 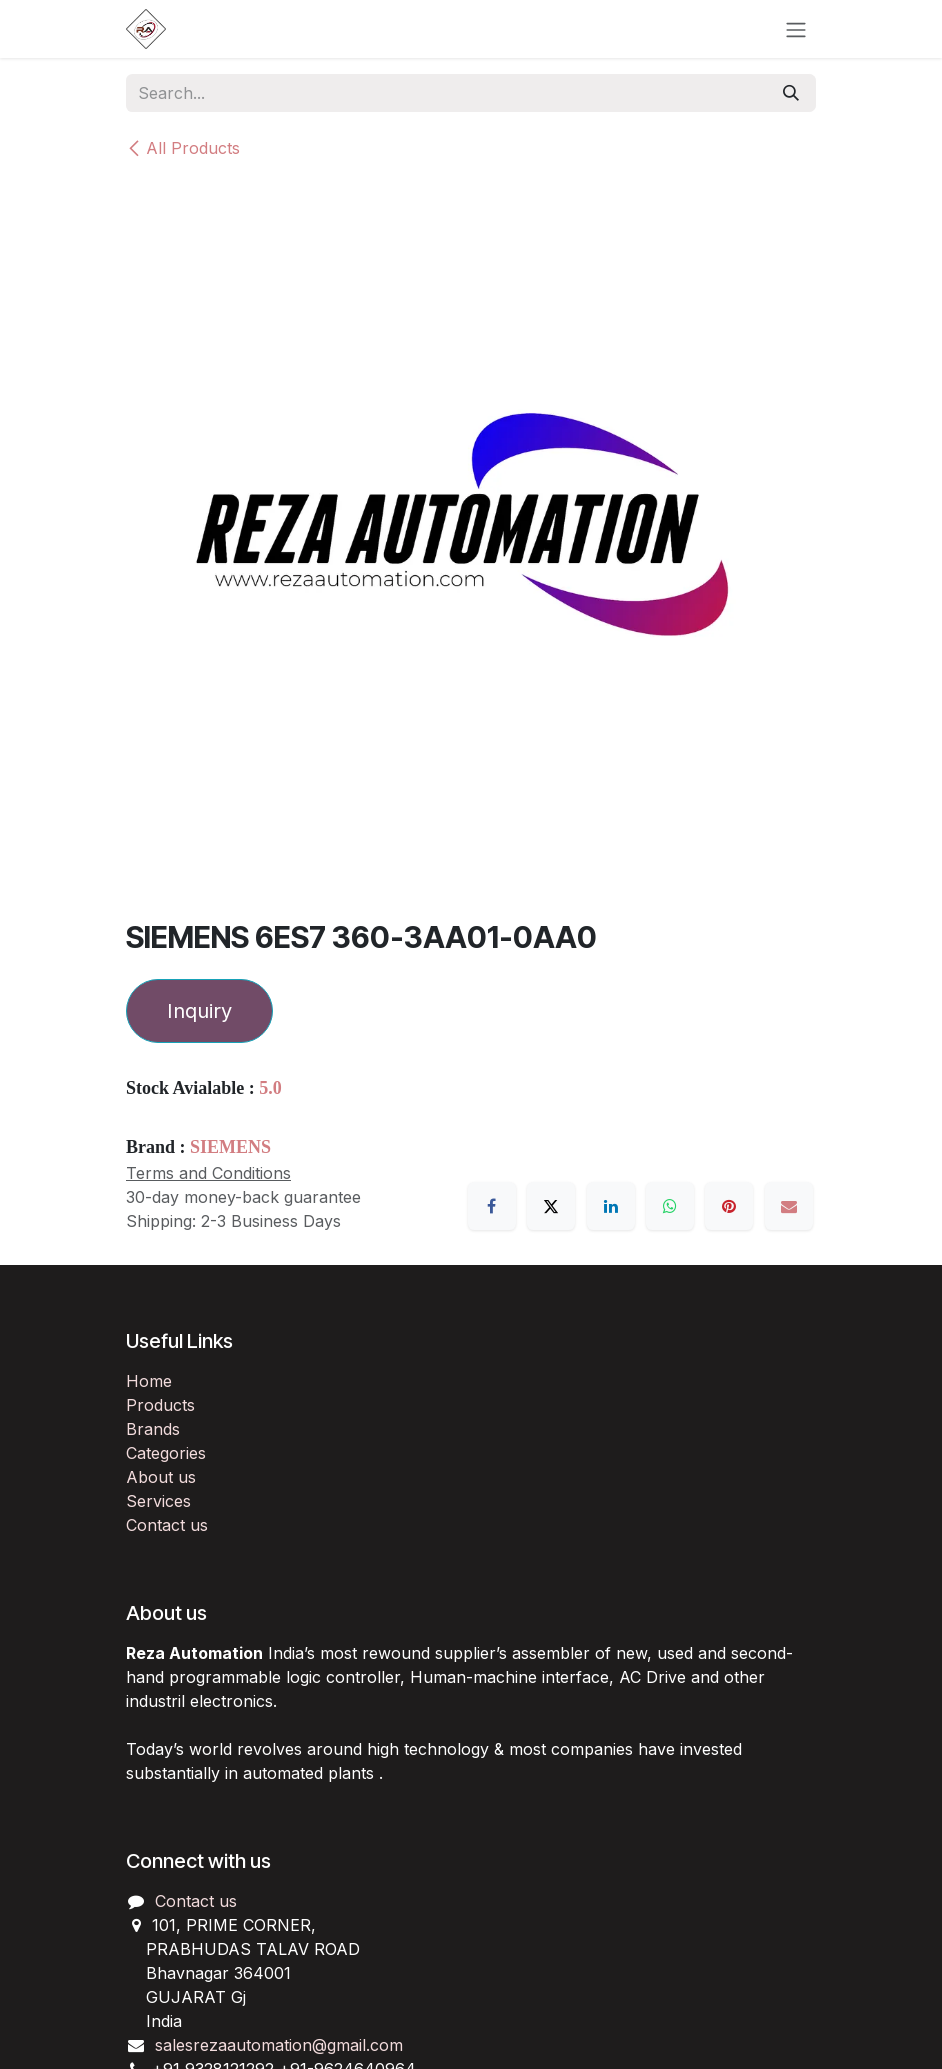 I want to click on [Search], so click(x=791, y=93).